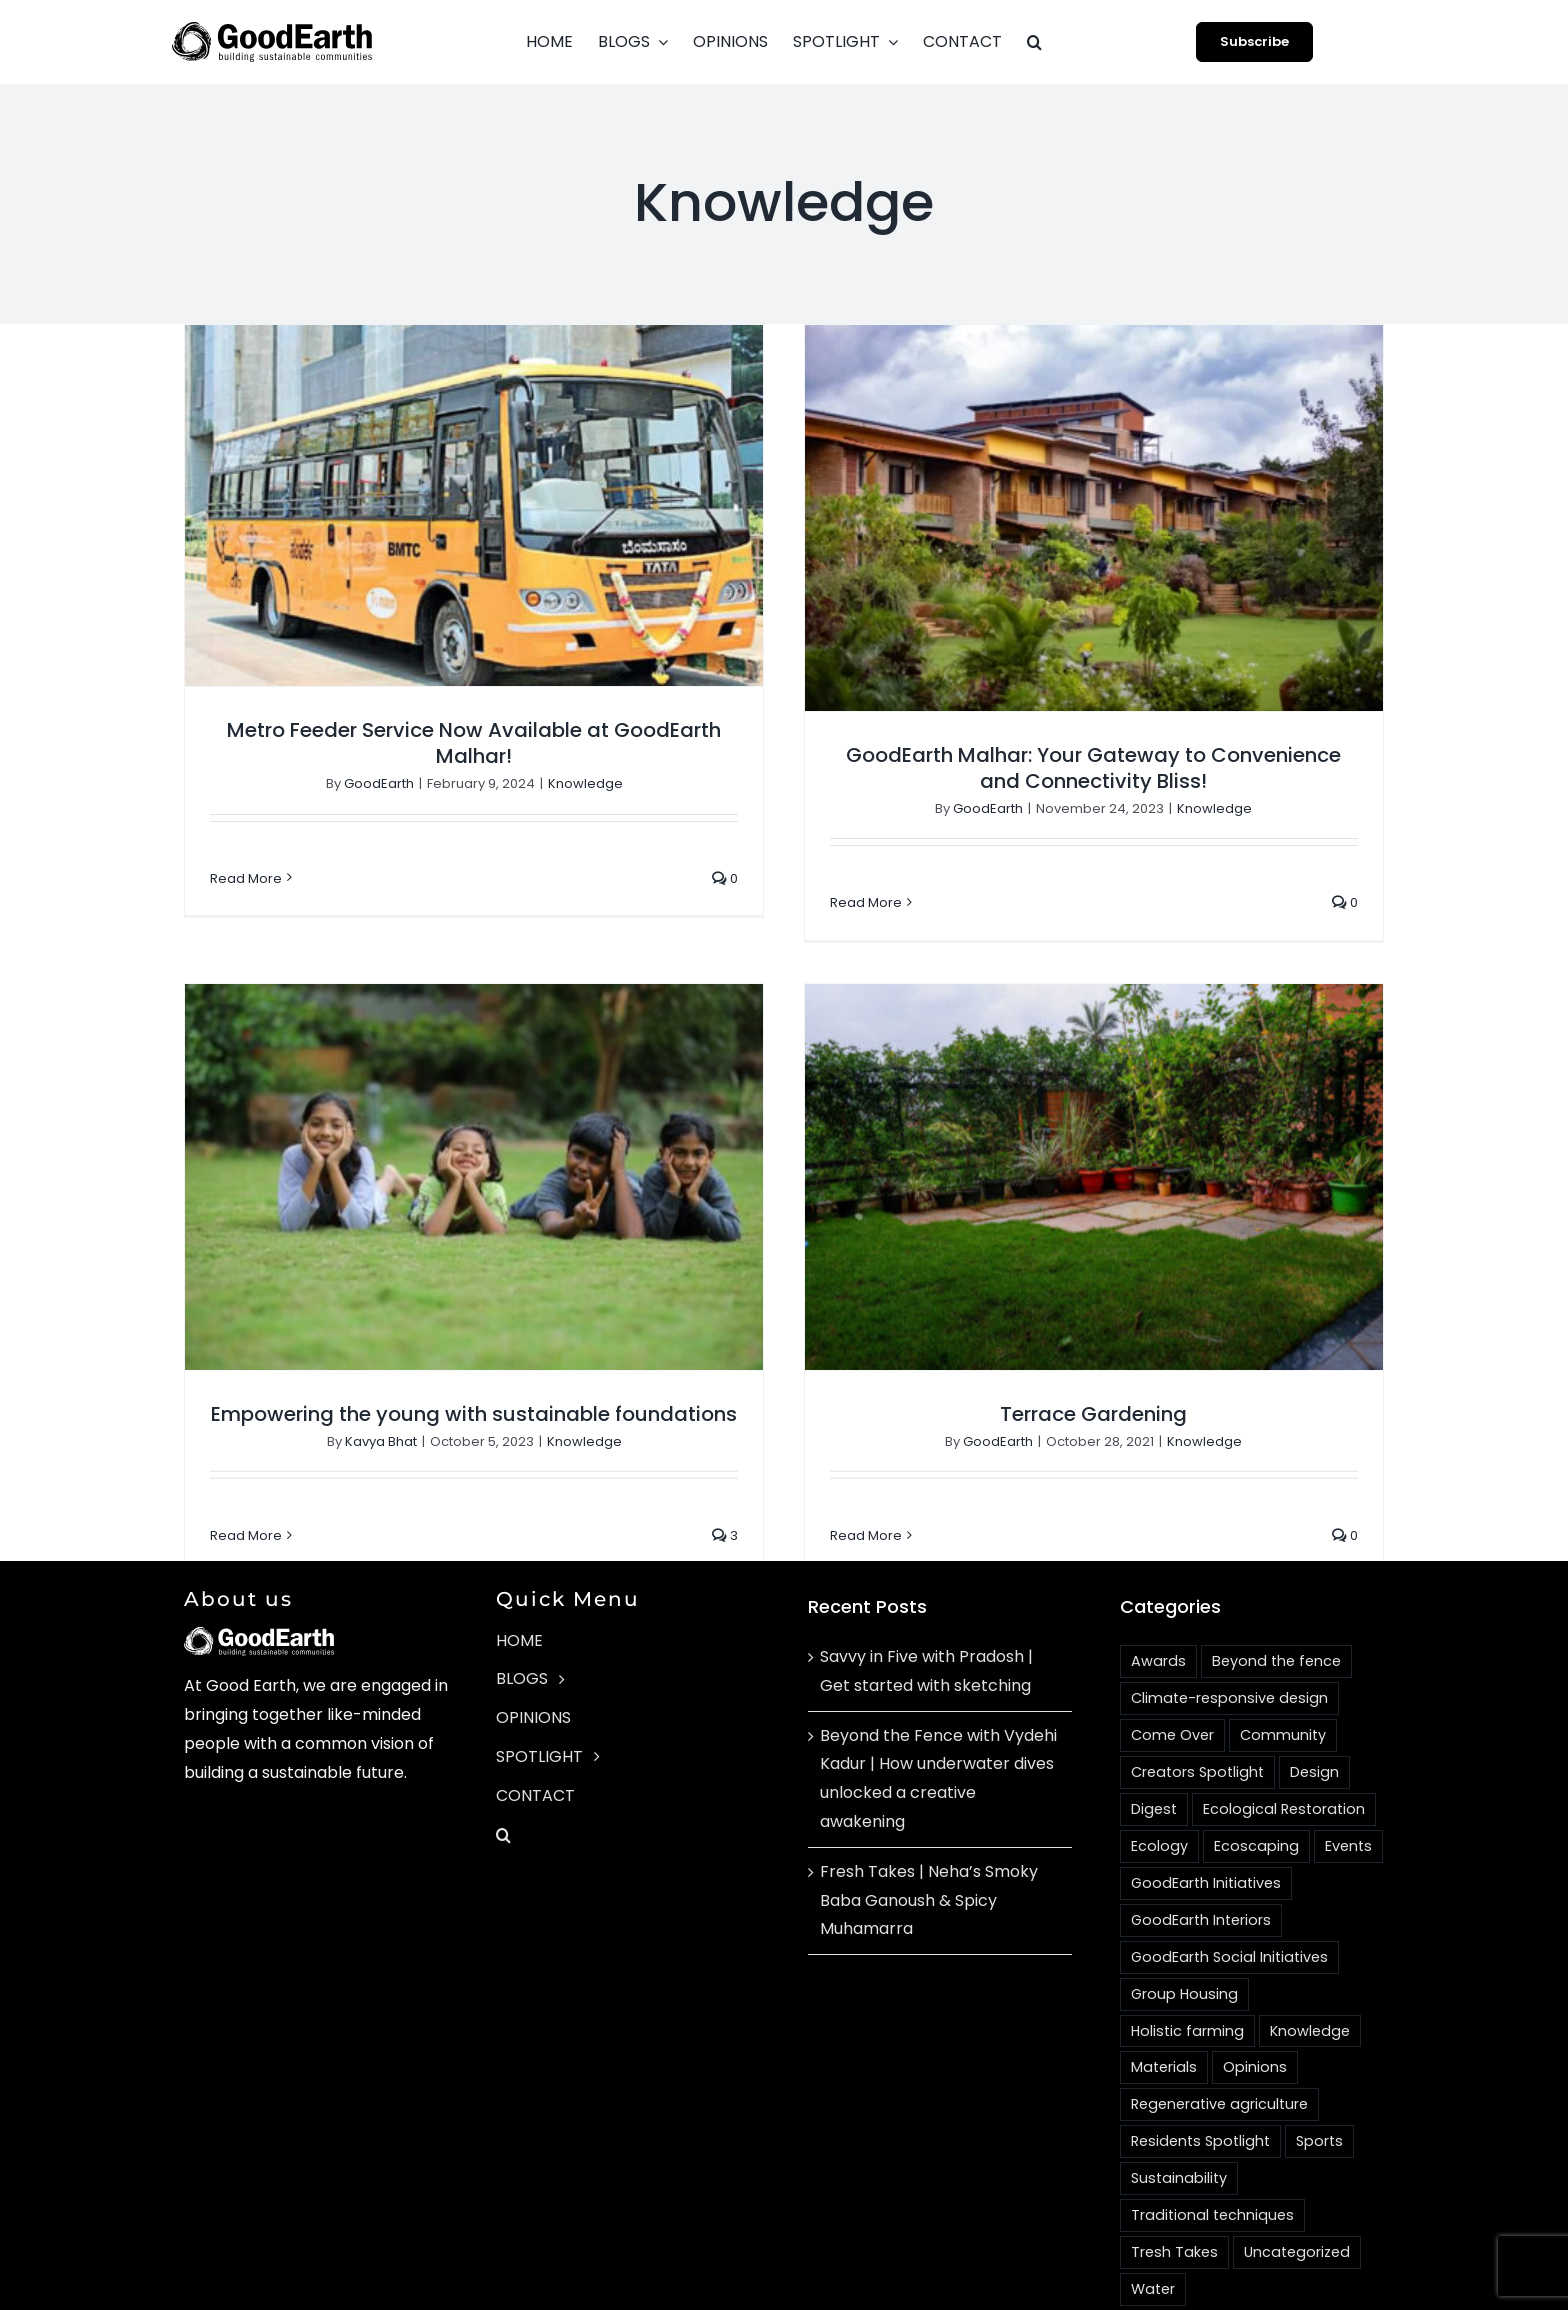  Describe the element at coordinates (1319, 2081) in the screenshot. I see `Sports [Sports (2 items)]` at that location.